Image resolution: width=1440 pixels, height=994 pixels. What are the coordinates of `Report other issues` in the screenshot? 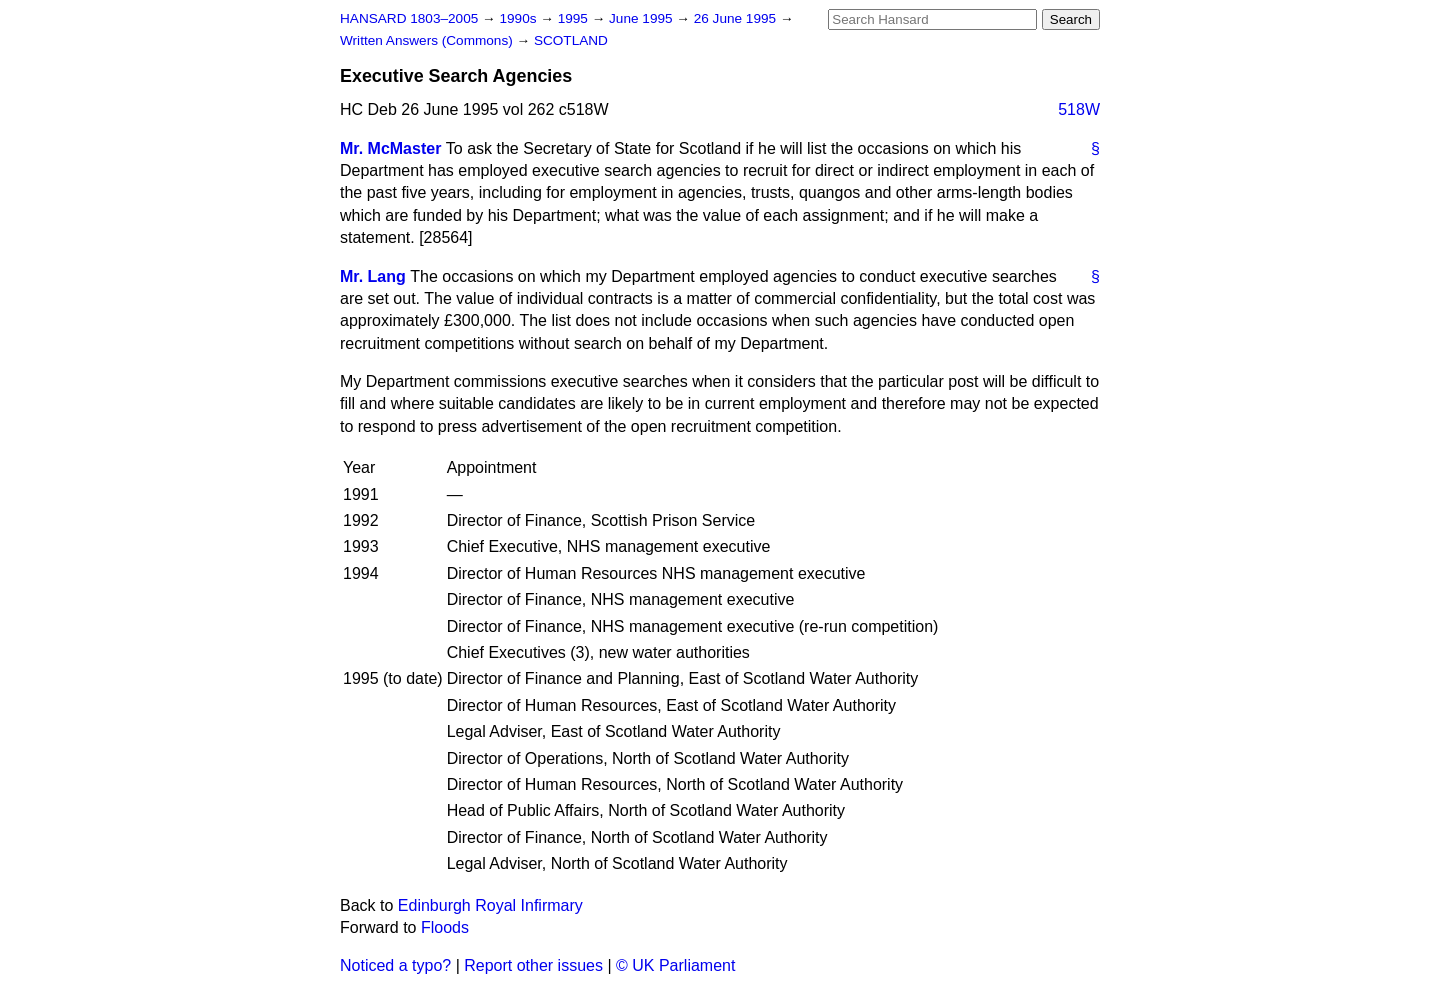 It's located at (533, 965).